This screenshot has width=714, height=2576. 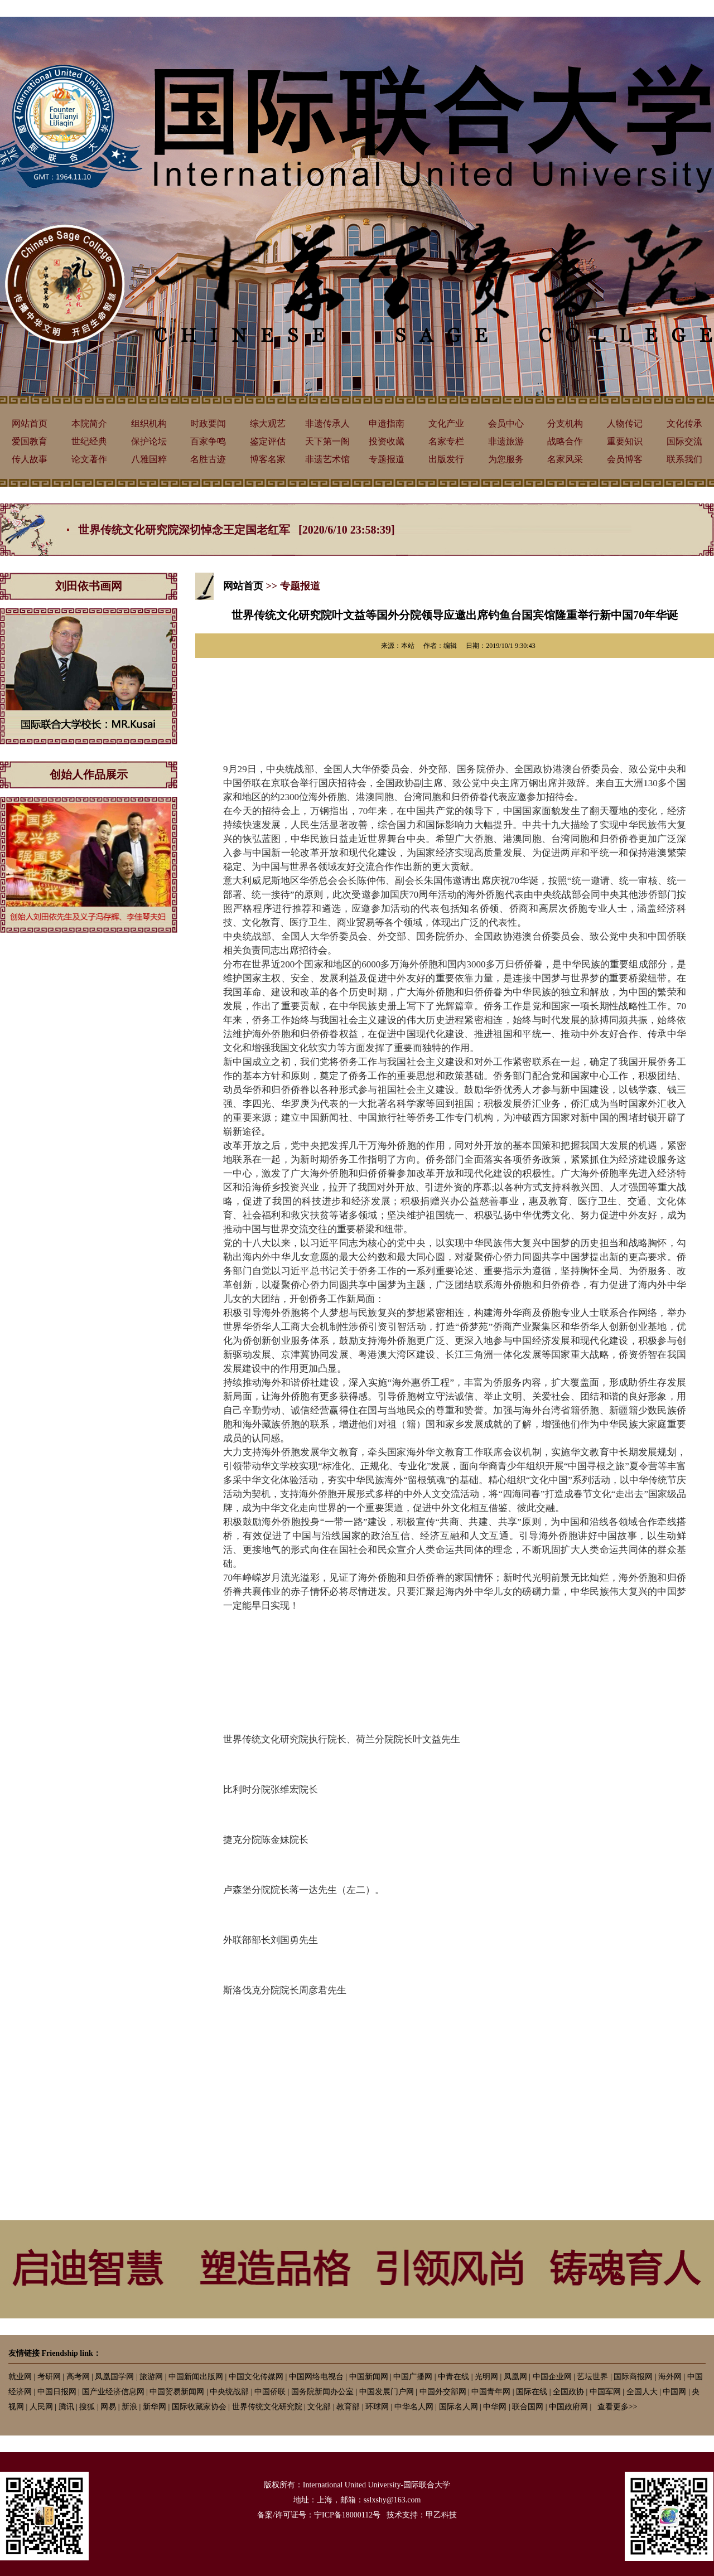 I want to click on 投资收藏, so click(x=386, y=441).